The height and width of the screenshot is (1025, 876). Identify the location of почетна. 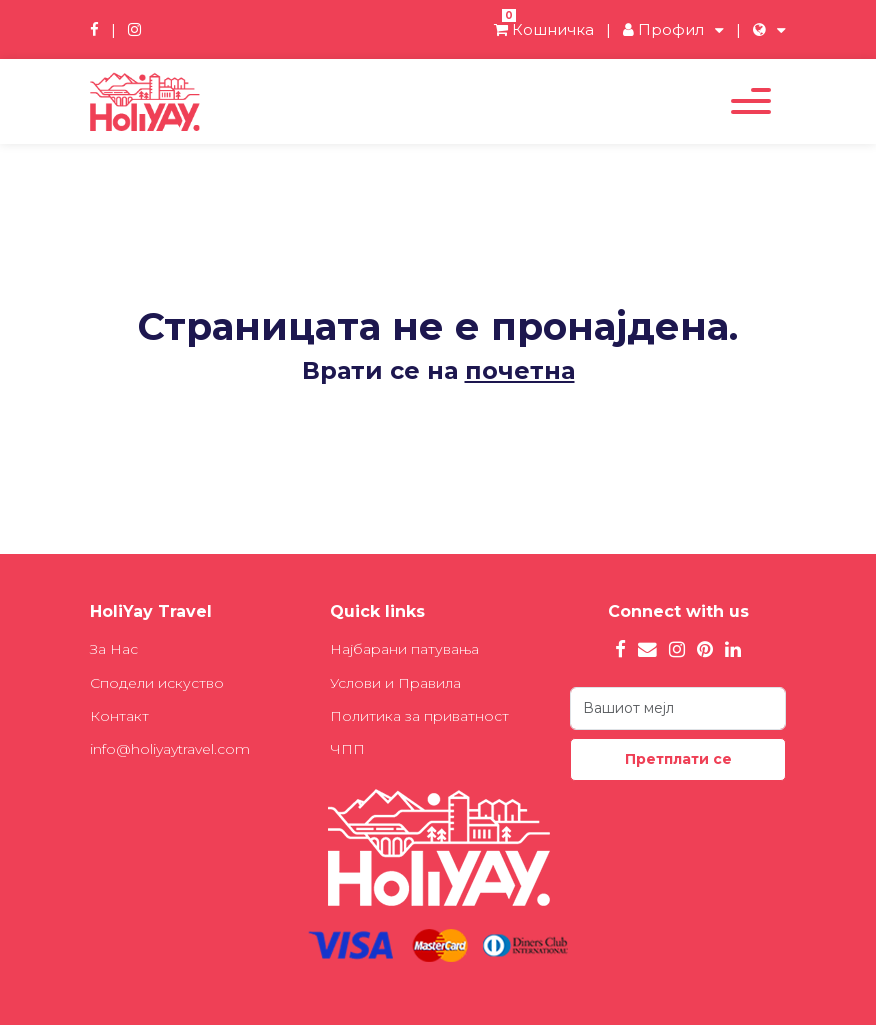
(520, 370).